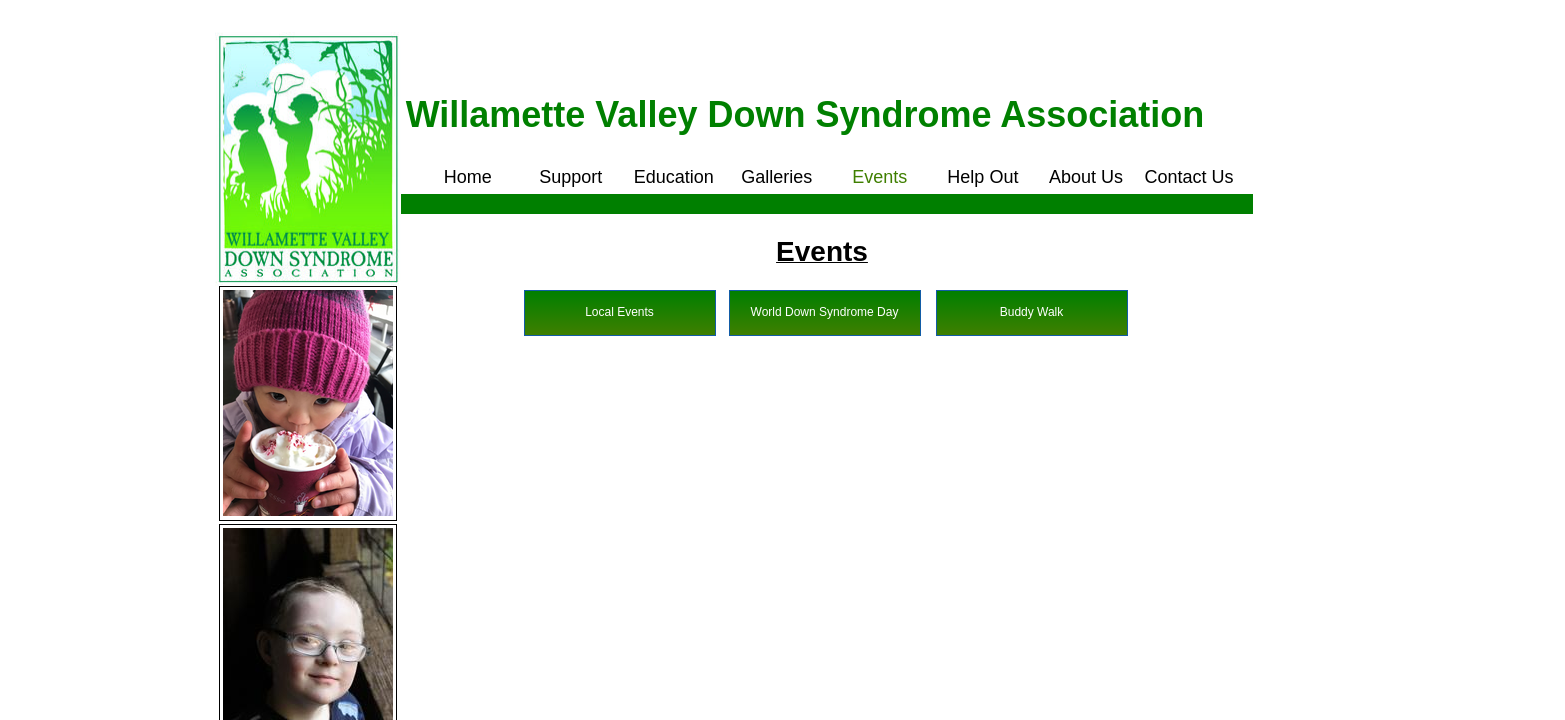 The image size is (1565, 720). What do you see at coordinates (570, 177) in the screenshot?
I see `Support` at bounding box center [570, 177].